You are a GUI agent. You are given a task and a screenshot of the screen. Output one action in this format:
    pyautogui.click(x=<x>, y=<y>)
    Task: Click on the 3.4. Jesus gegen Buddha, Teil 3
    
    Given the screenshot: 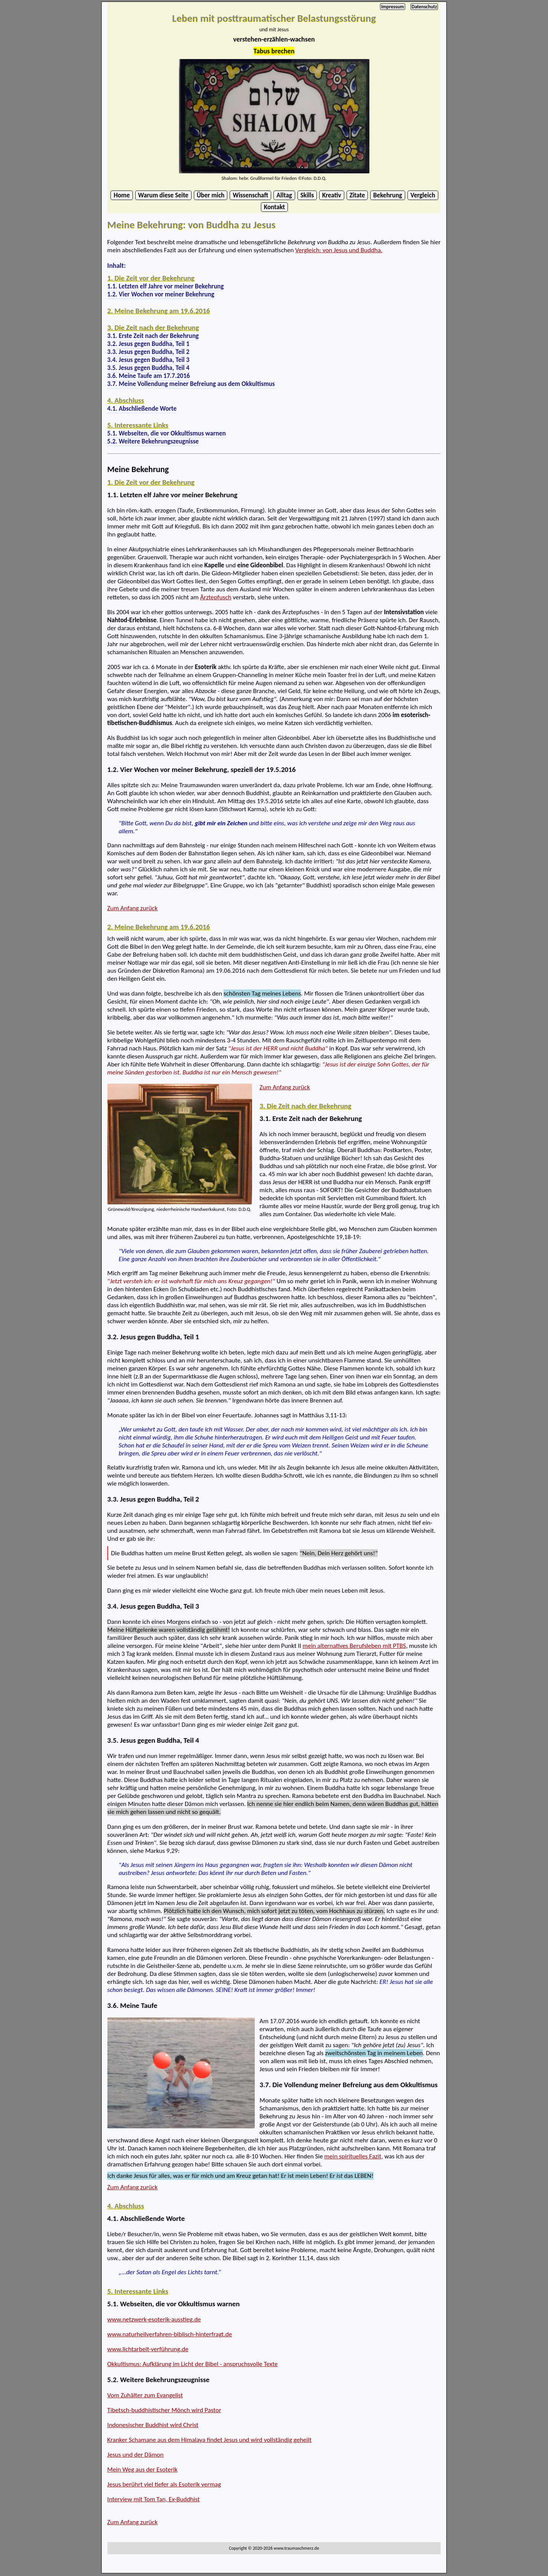 What is the action you would take?
    pyautogui.click(x=153, y=1606)
    